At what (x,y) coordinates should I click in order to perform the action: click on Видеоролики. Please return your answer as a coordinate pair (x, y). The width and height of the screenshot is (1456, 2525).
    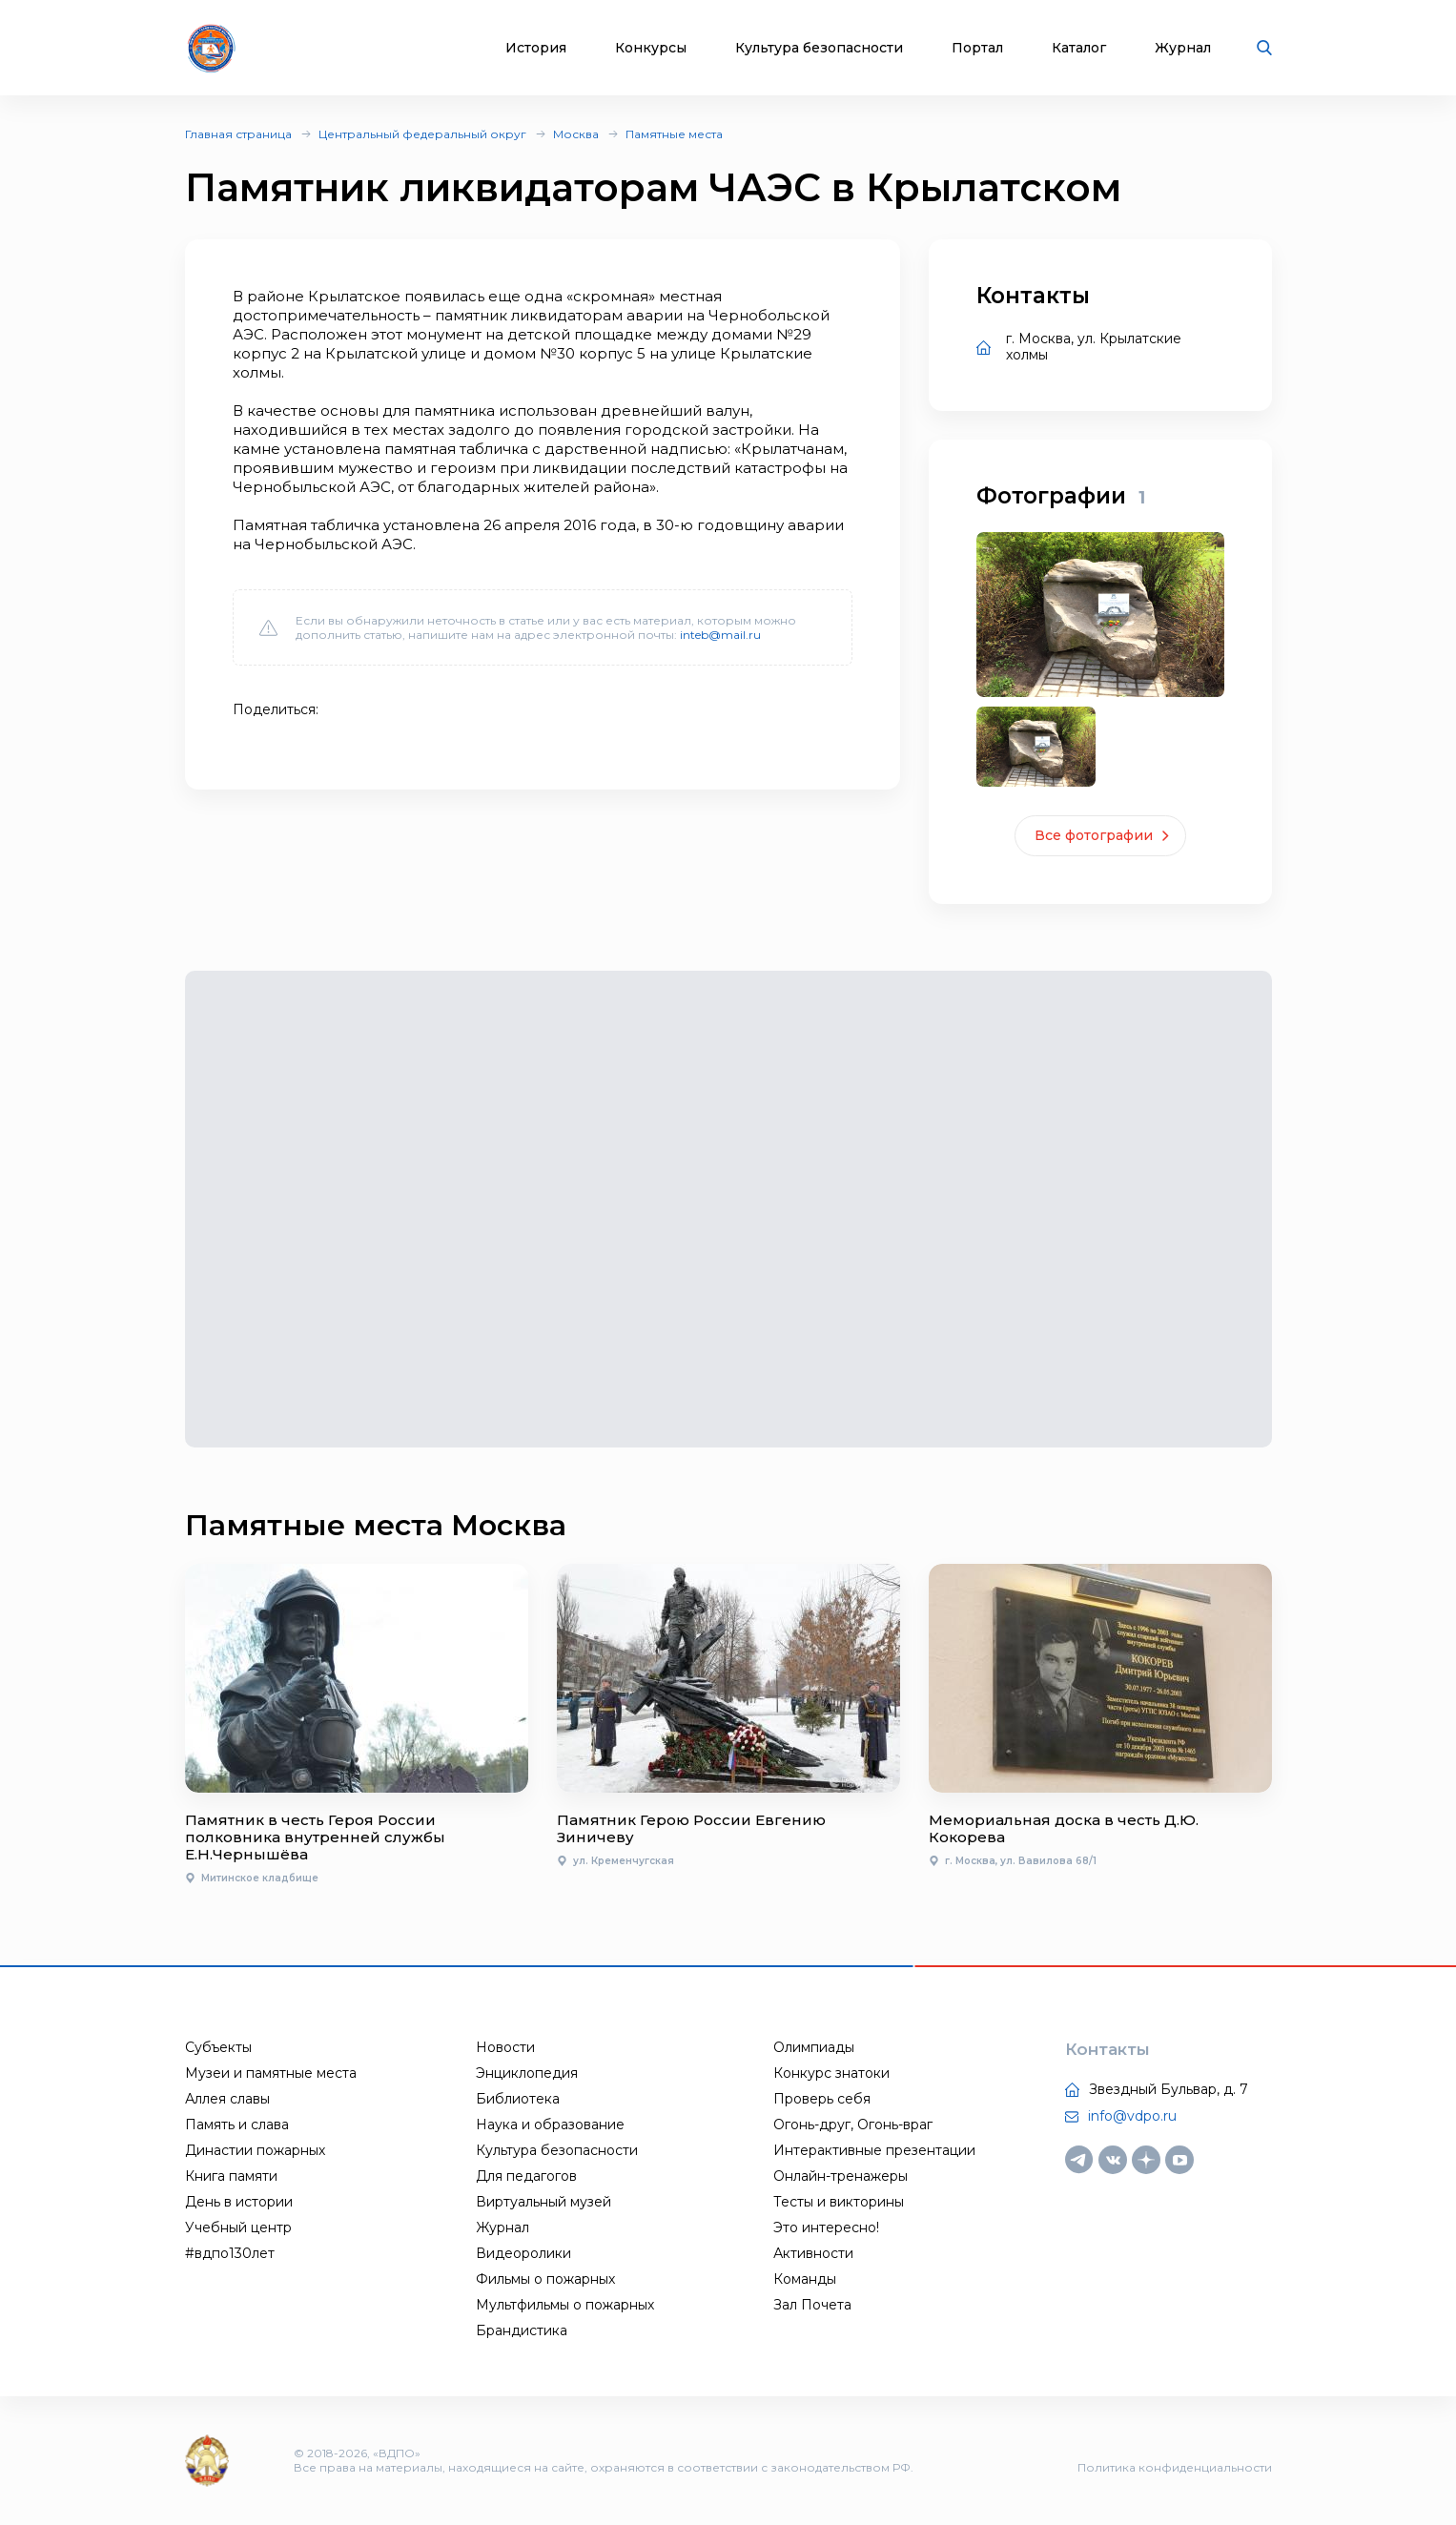
    Looking at the image, I should click on (523, 2253).